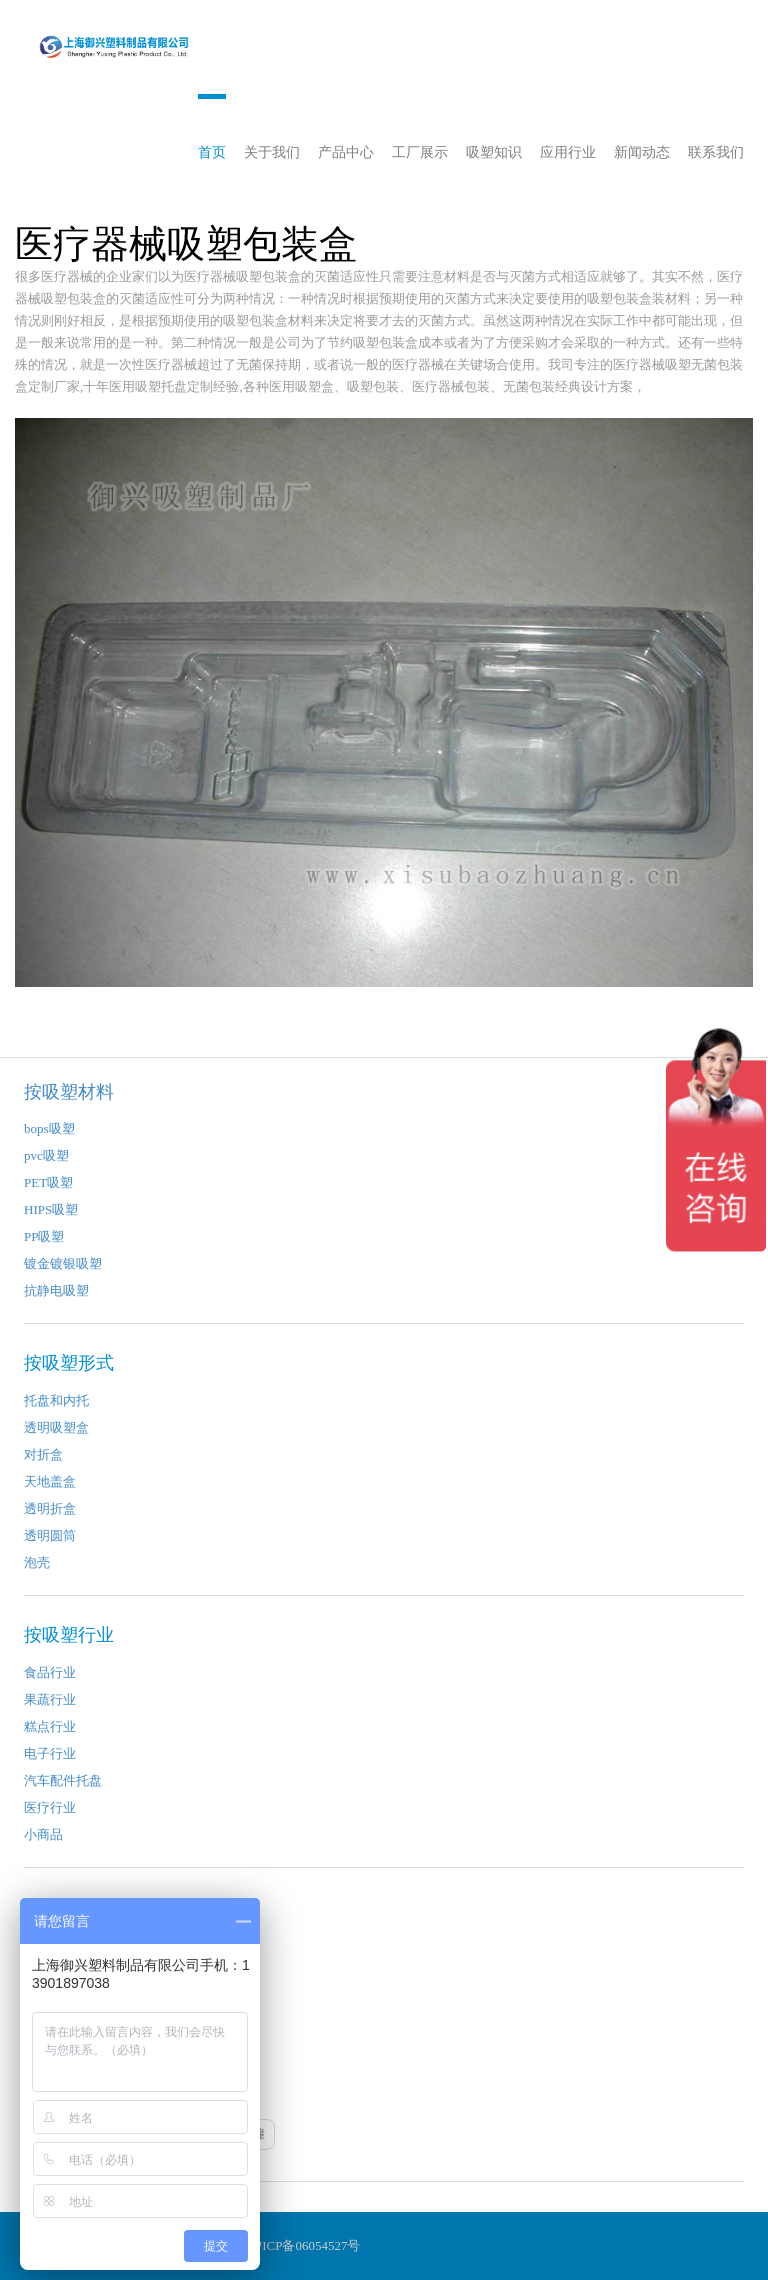 The image size is (768, 2280). What do you see at coordinates (50, 1753) in the screenshot?
I see `电子行业` at bounding box center [50, 1753].